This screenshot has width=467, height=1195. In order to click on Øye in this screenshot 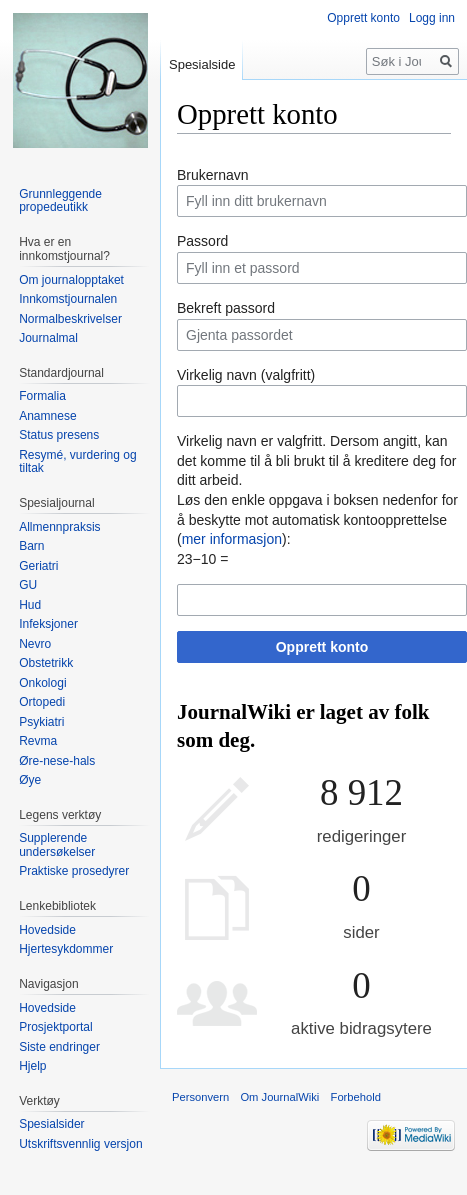, I will do `click(30, 780)`.